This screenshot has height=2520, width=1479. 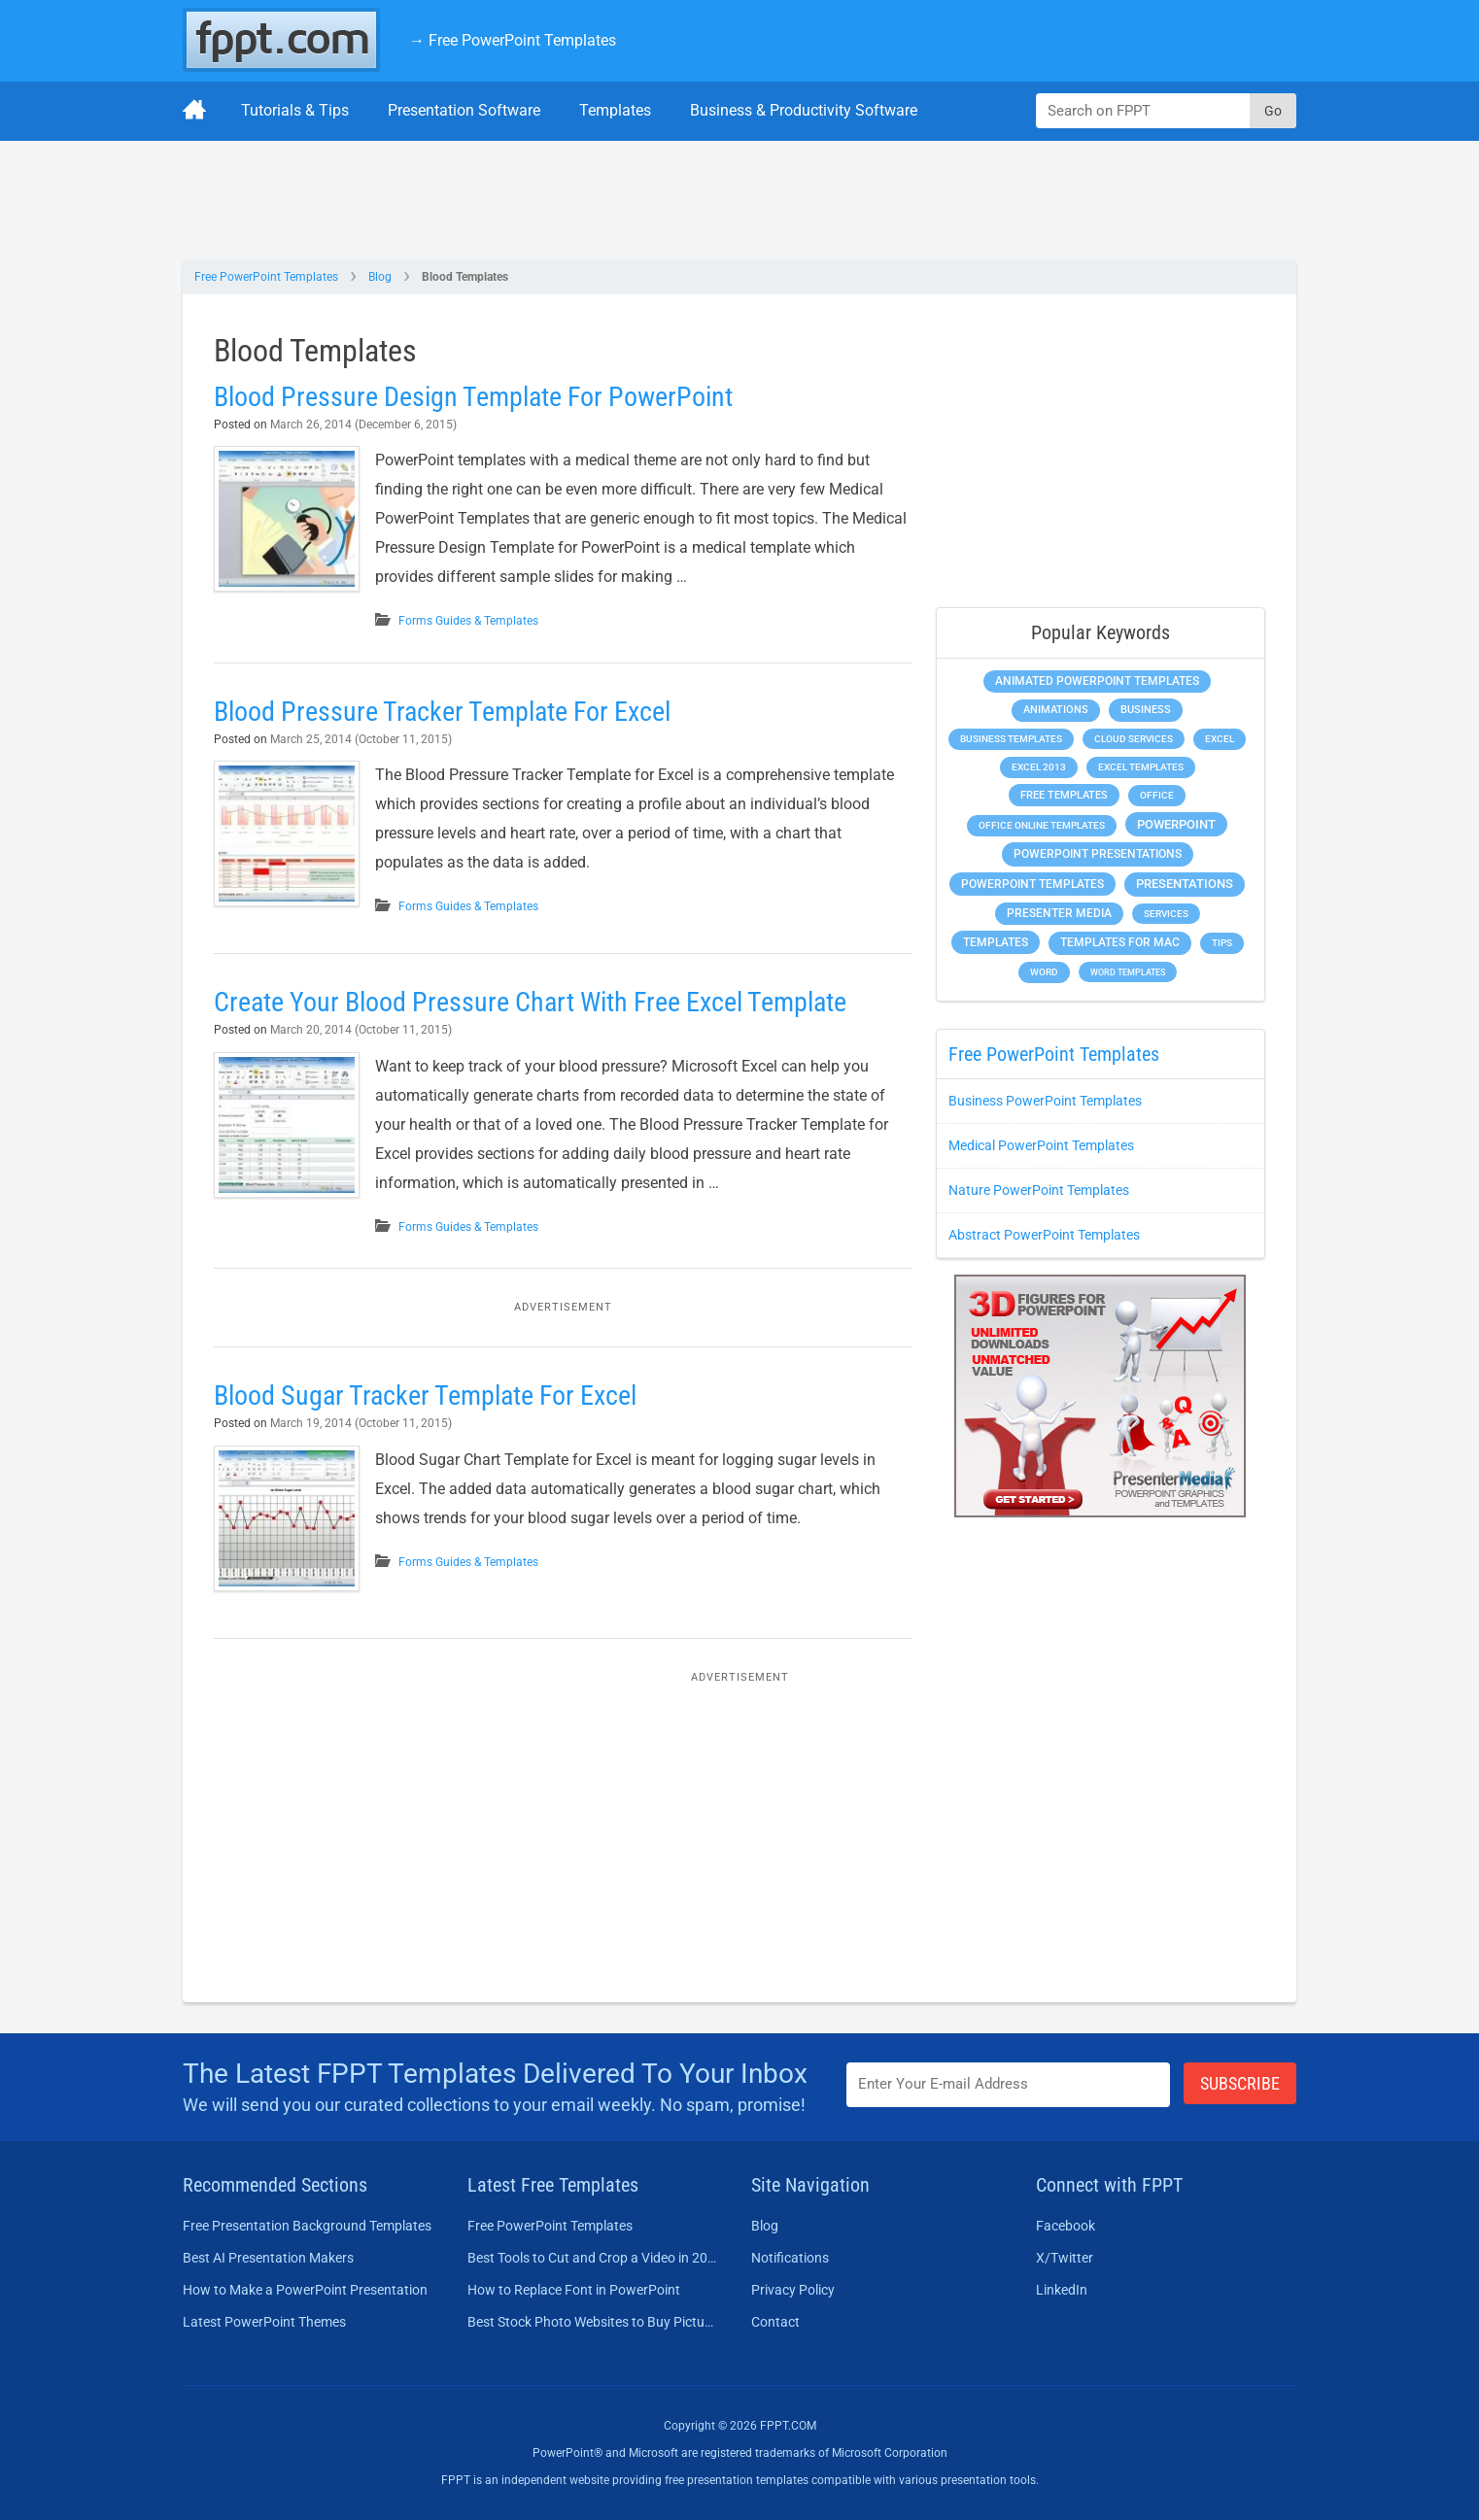 I want to click on Nature PowerPoint Templates, so click(x=1038, y=1190).